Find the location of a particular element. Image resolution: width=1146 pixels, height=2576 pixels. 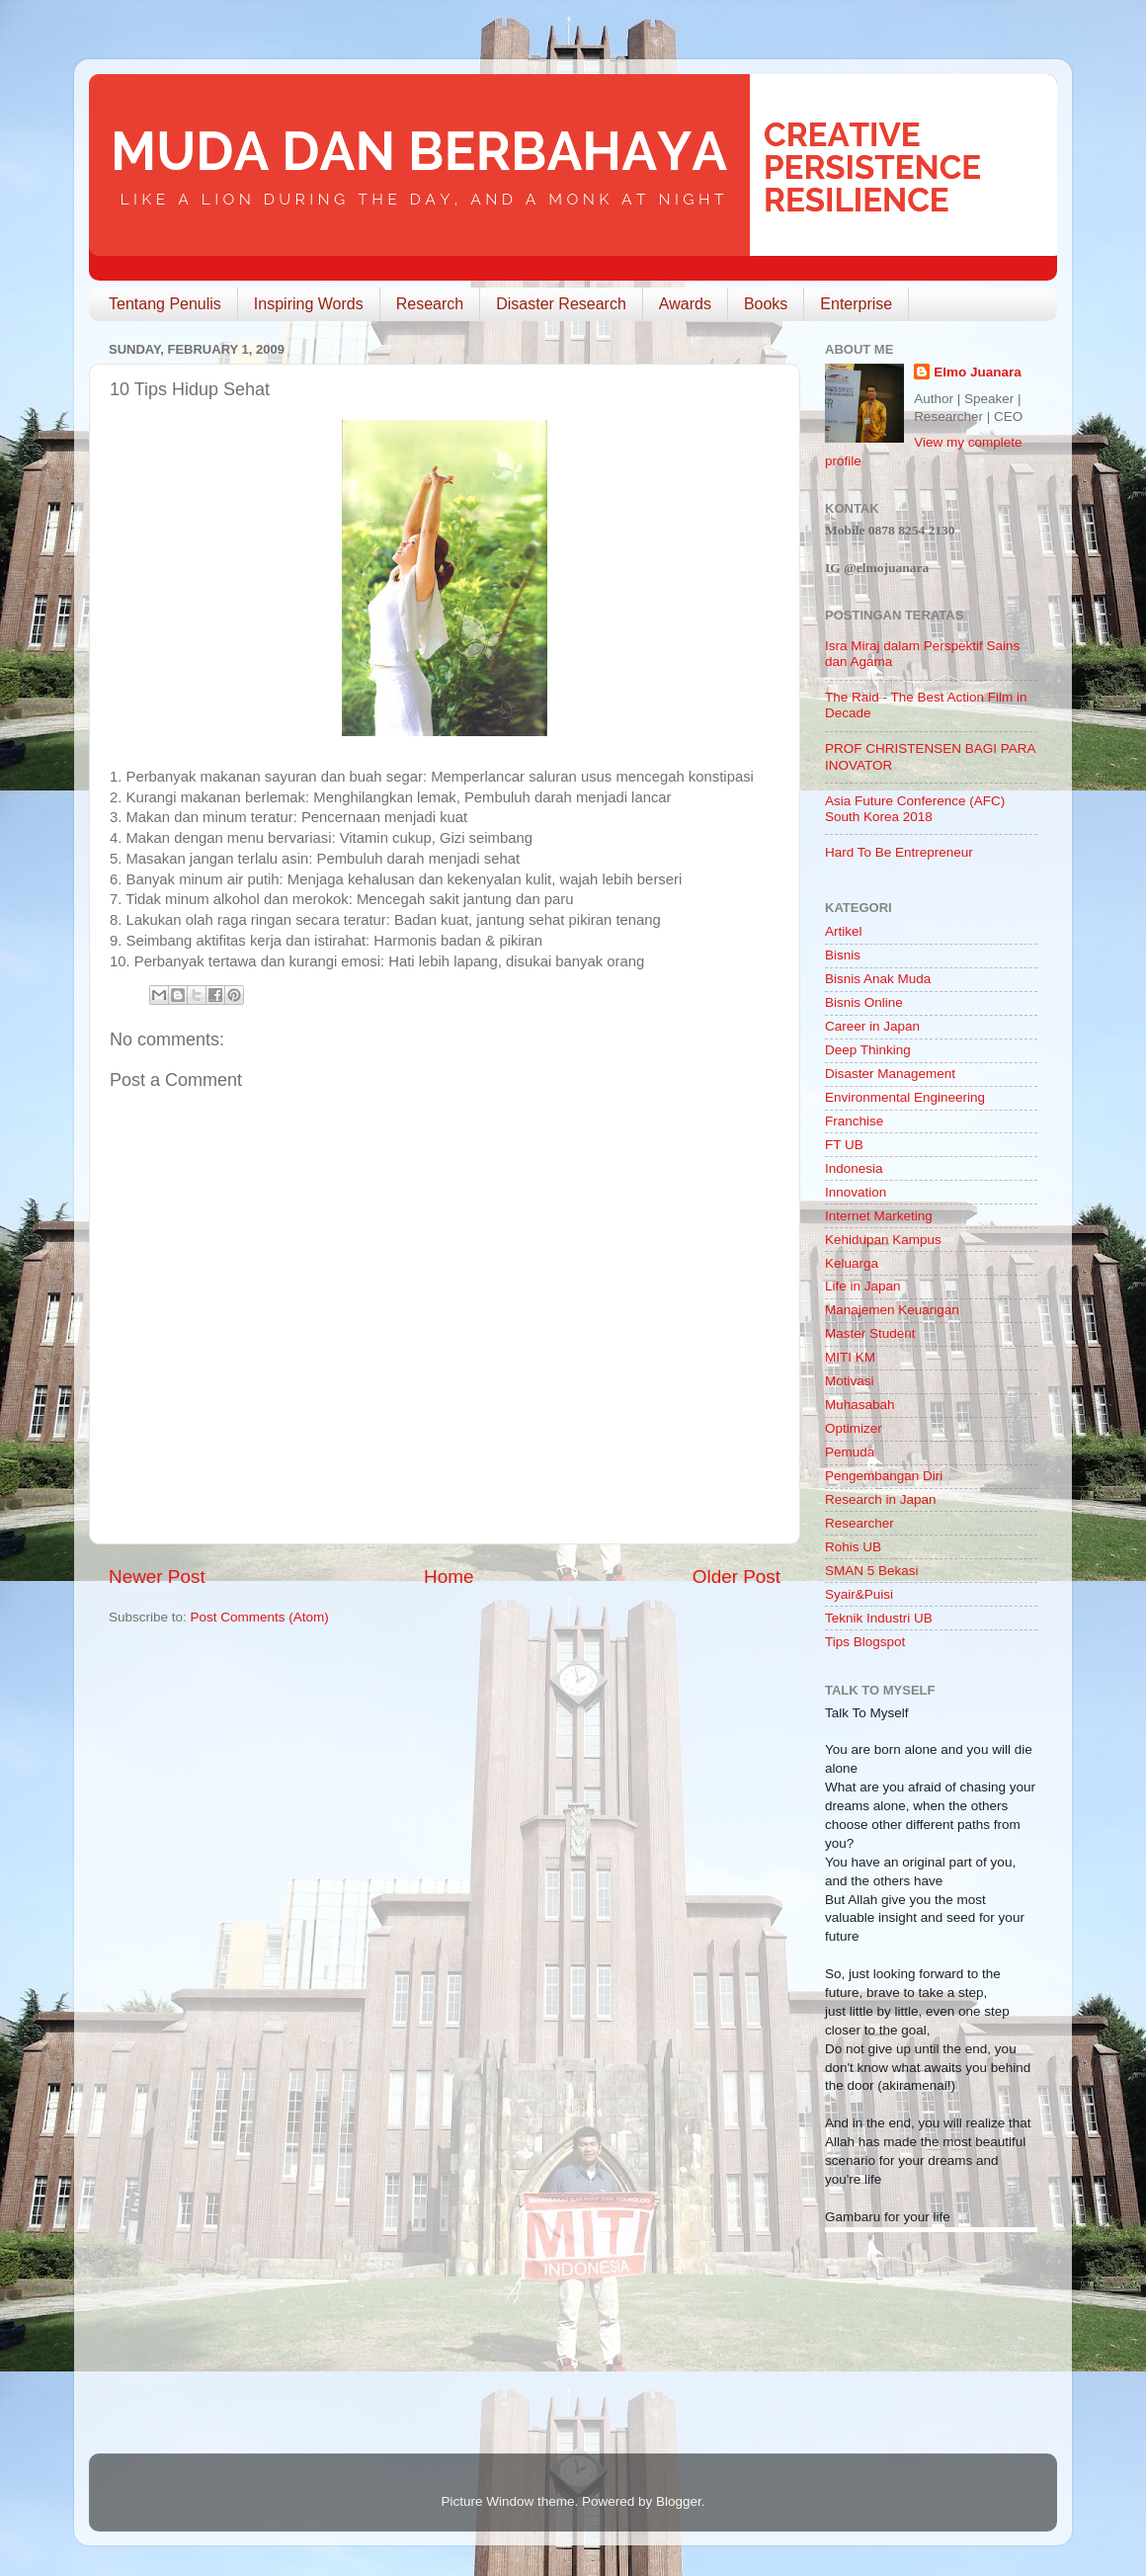

Bisnis is located at coordinates (842, 955).